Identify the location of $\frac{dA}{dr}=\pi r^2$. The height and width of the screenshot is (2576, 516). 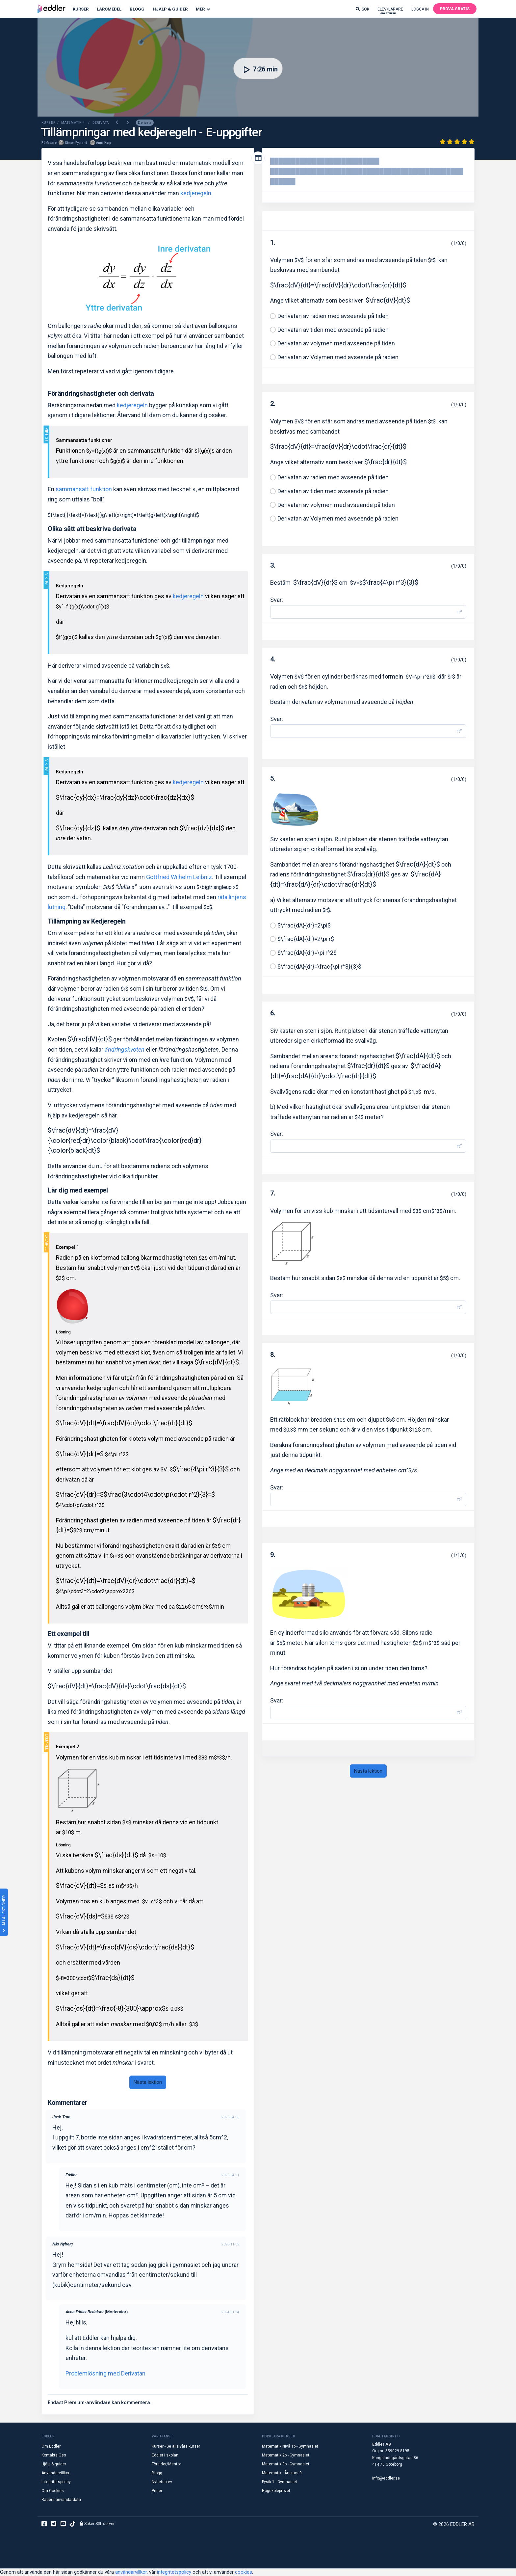
(307, 952).